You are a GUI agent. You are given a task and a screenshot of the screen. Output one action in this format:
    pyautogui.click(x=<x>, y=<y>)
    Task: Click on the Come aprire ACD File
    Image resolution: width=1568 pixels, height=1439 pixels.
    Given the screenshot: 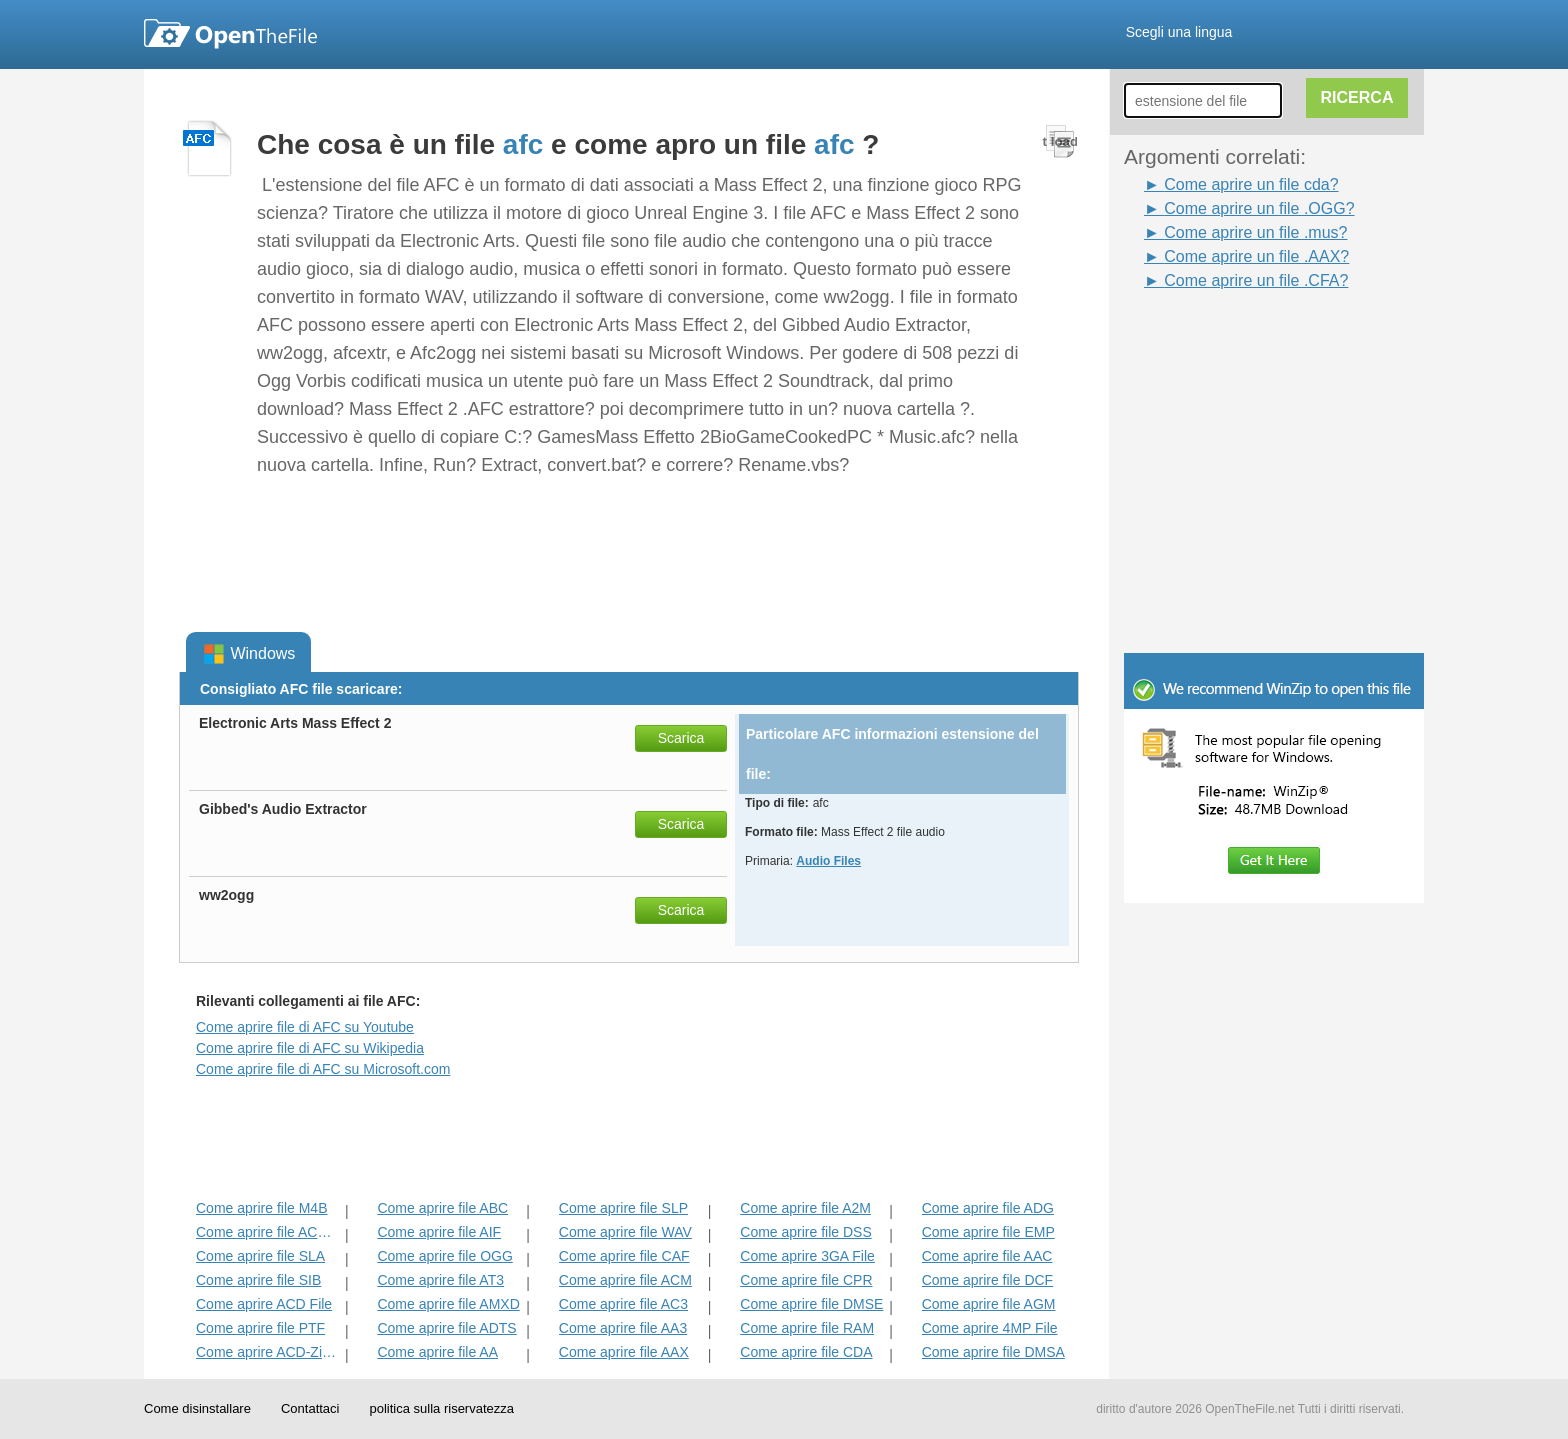 What is the action you would take?
    pyautogui.click(x=264, y=1304)
    